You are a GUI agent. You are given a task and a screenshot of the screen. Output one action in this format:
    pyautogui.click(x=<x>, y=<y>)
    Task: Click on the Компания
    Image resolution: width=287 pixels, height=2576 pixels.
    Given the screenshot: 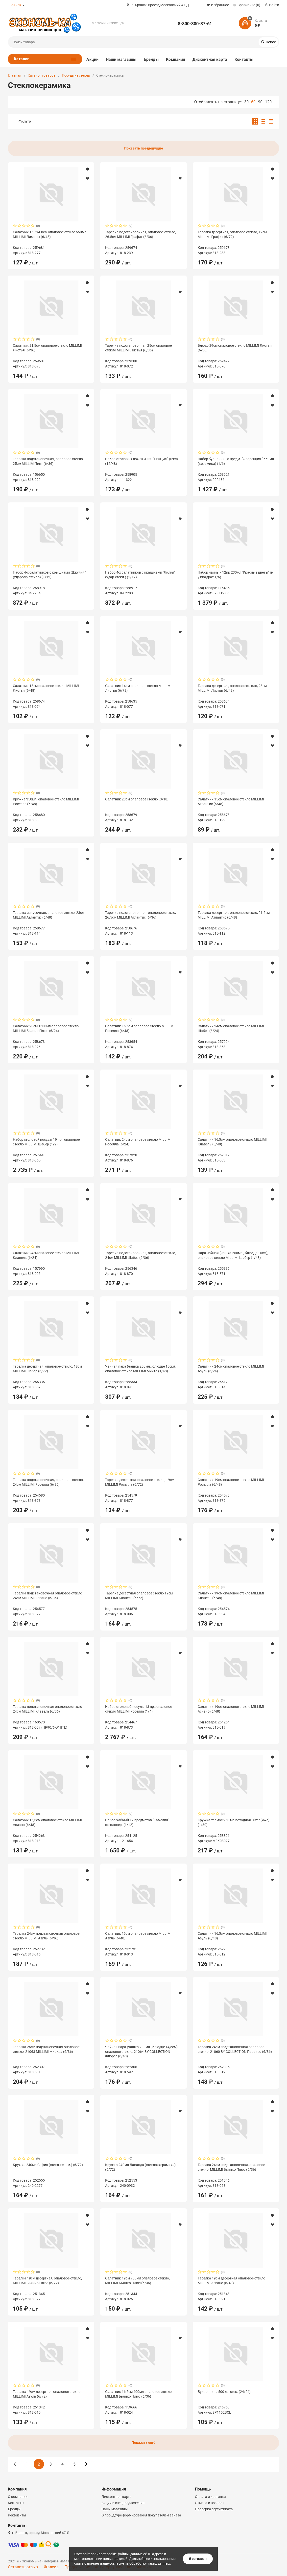 What is the action you would take?
    pyautogui.click(x=175, y=59)
    